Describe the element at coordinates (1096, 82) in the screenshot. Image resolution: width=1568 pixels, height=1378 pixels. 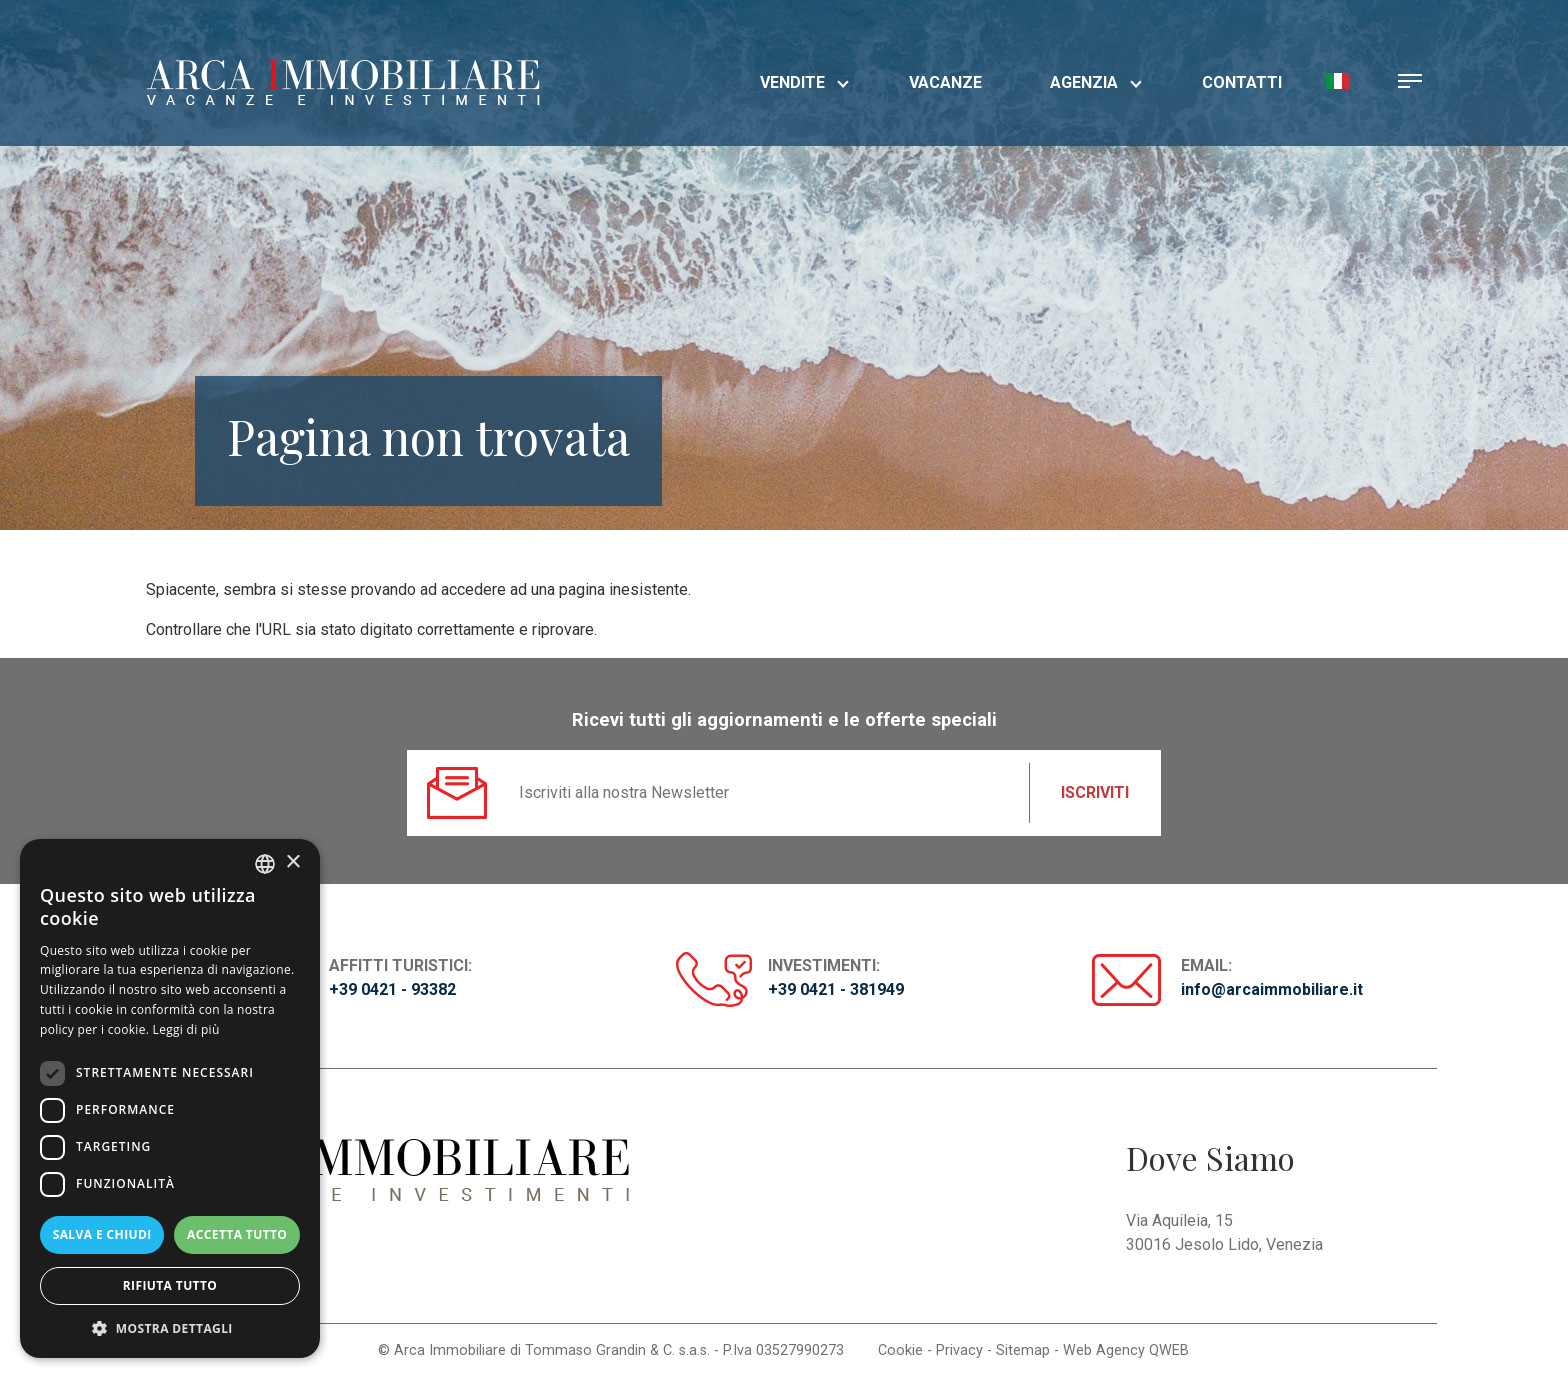
I see `Agenzia [button]` at that location.